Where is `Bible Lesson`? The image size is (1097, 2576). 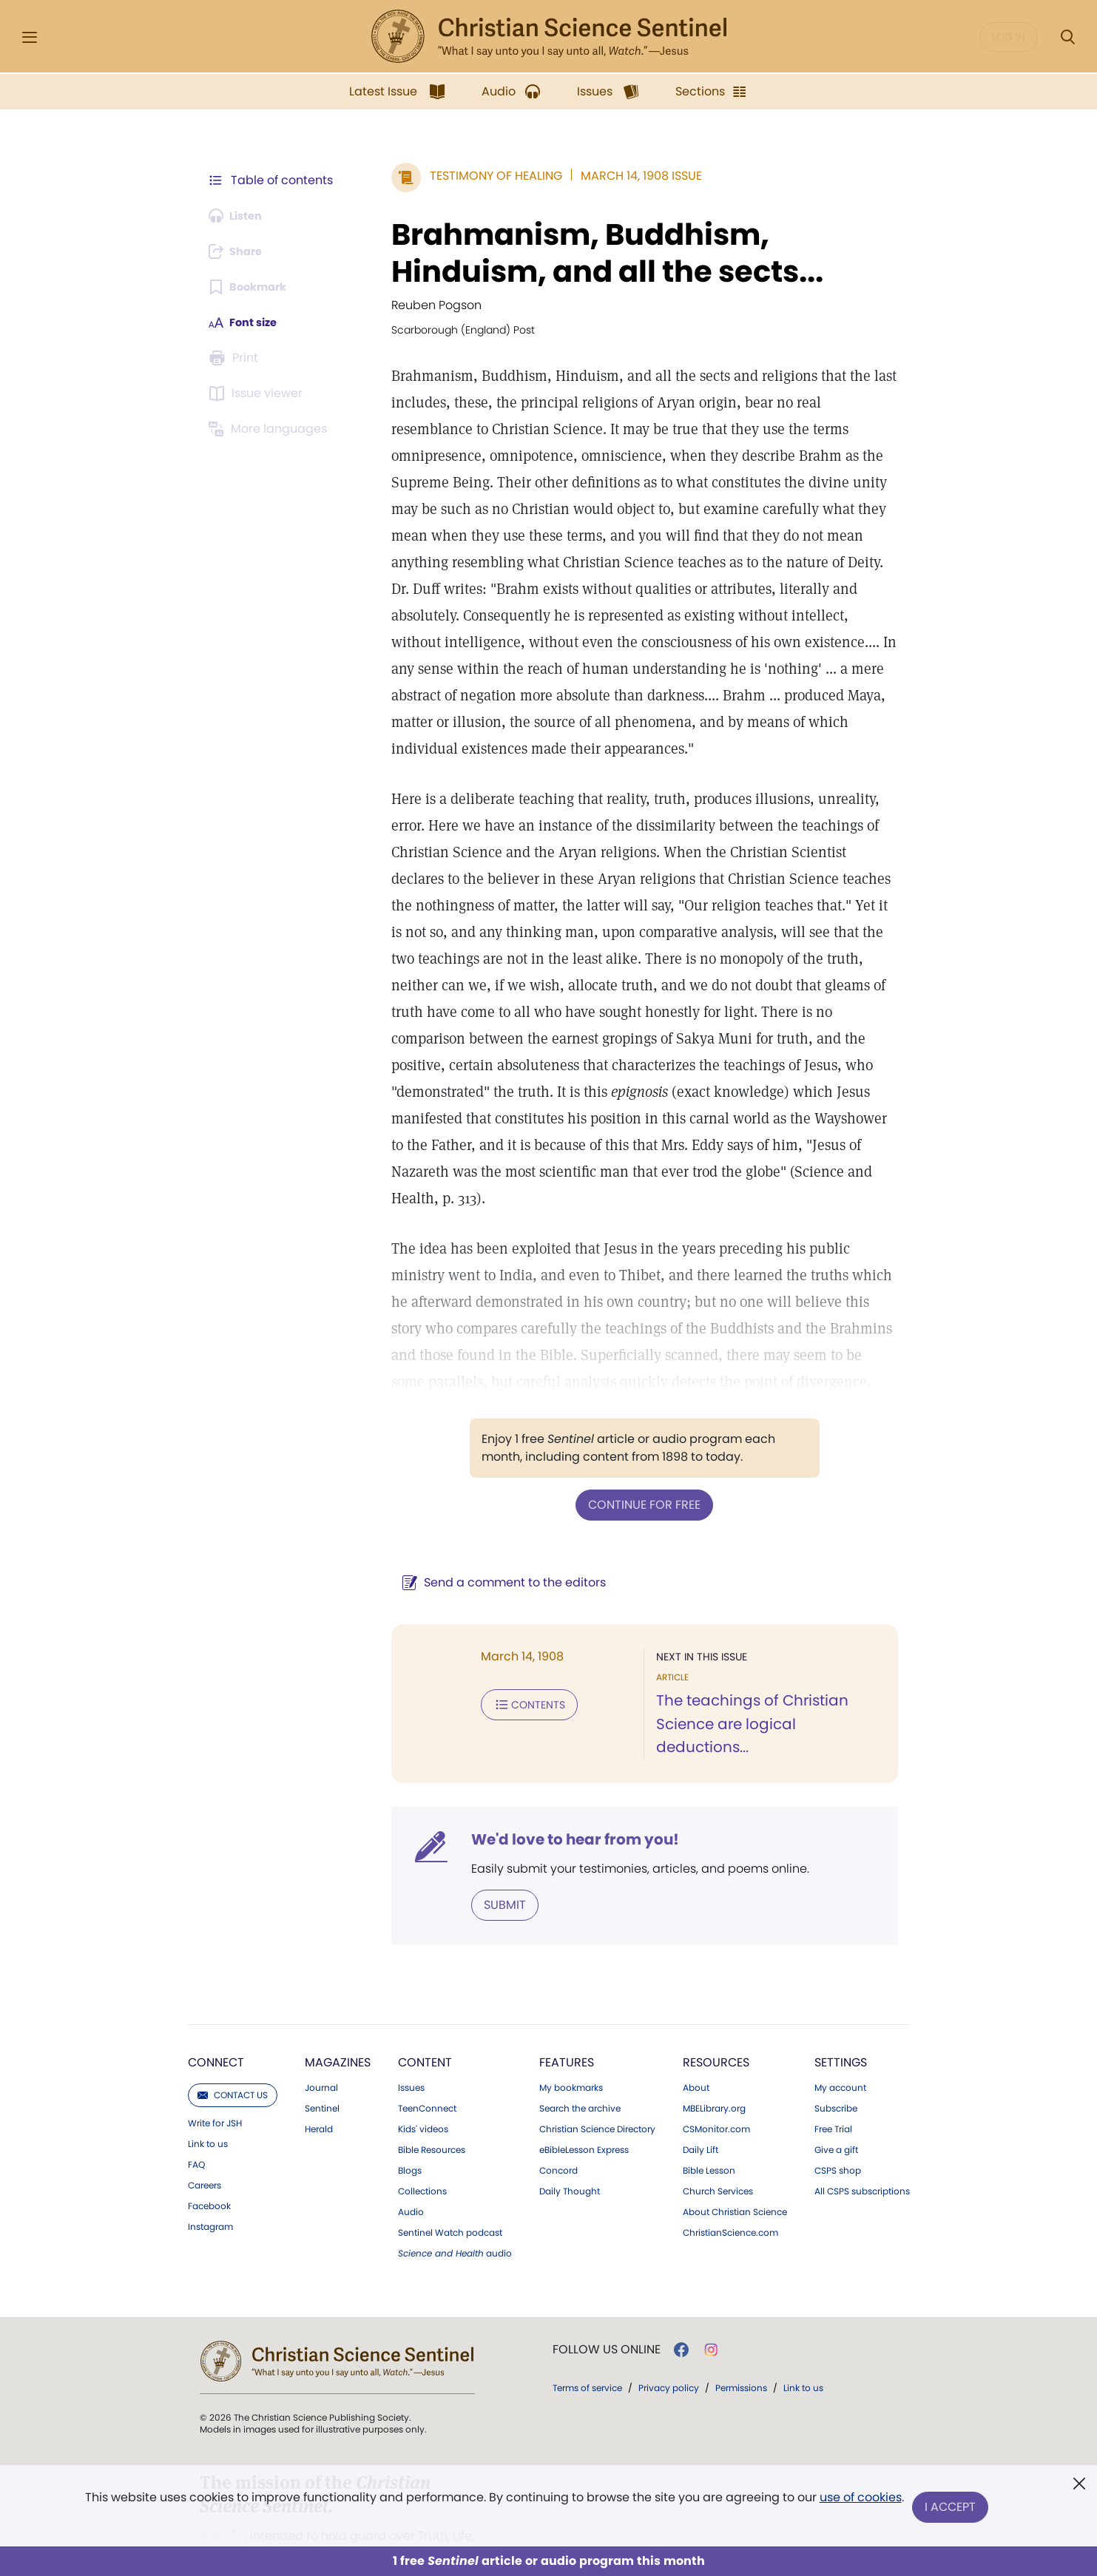
Bible Lesson is located at coordinates (709, 2118).